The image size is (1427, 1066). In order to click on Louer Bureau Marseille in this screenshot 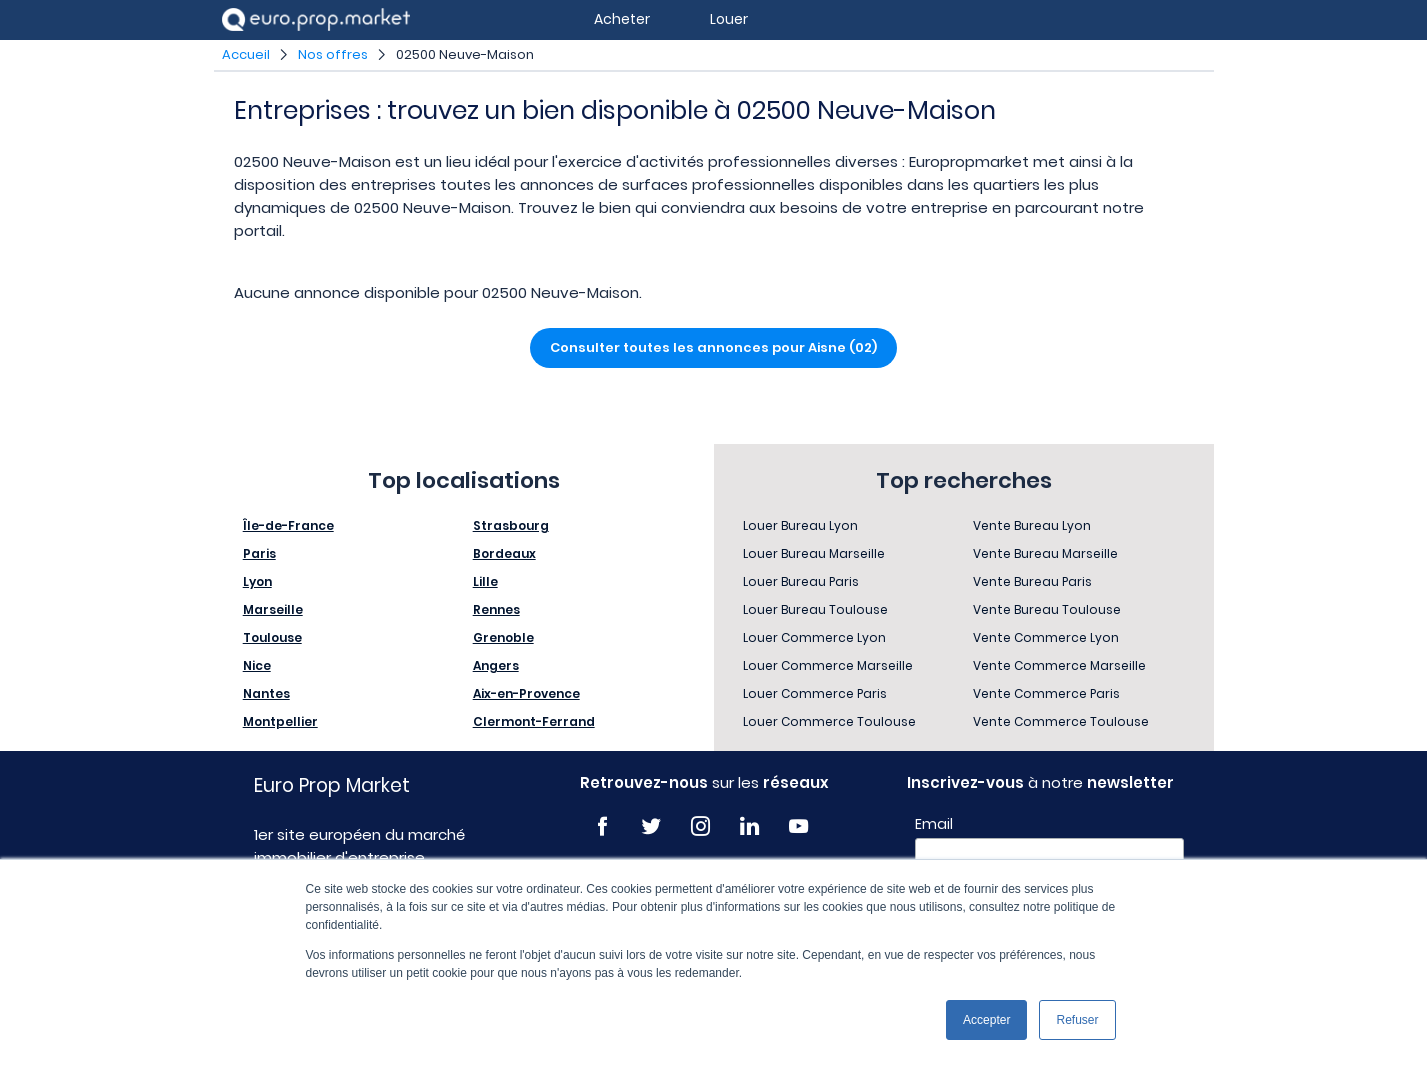, I will do `click(814, 553)`.